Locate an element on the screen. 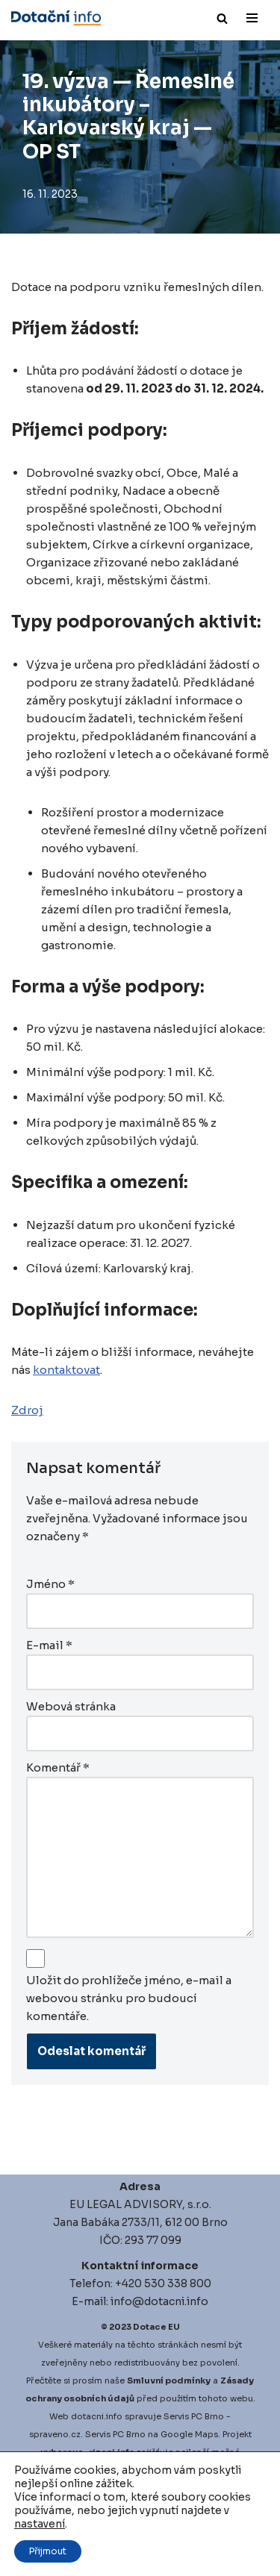 This screenshot has height=2576, width=280. Jméno is located at coordinates (50, 1584).